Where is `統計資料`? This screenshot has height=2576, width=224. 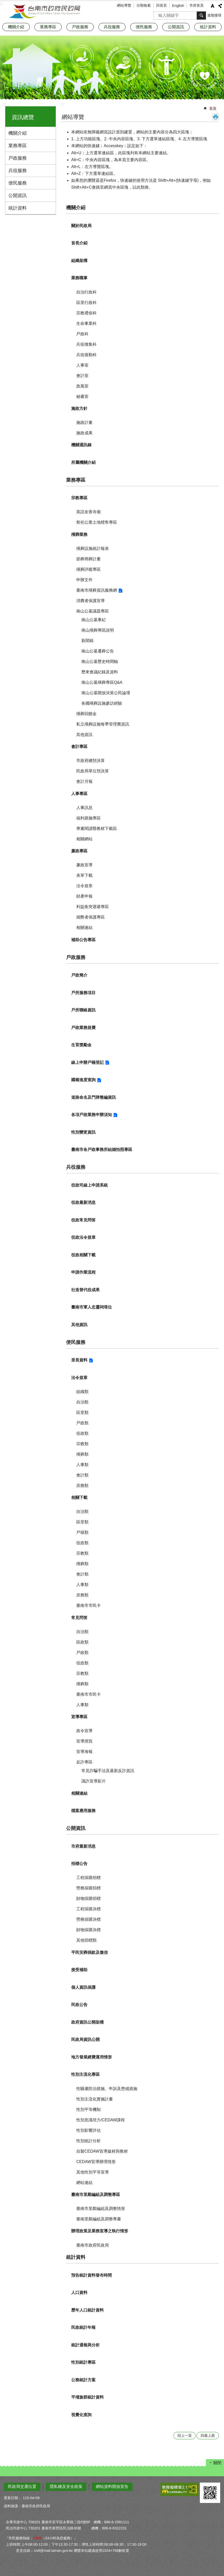 統計資料 is located at coordinates (17, 208).